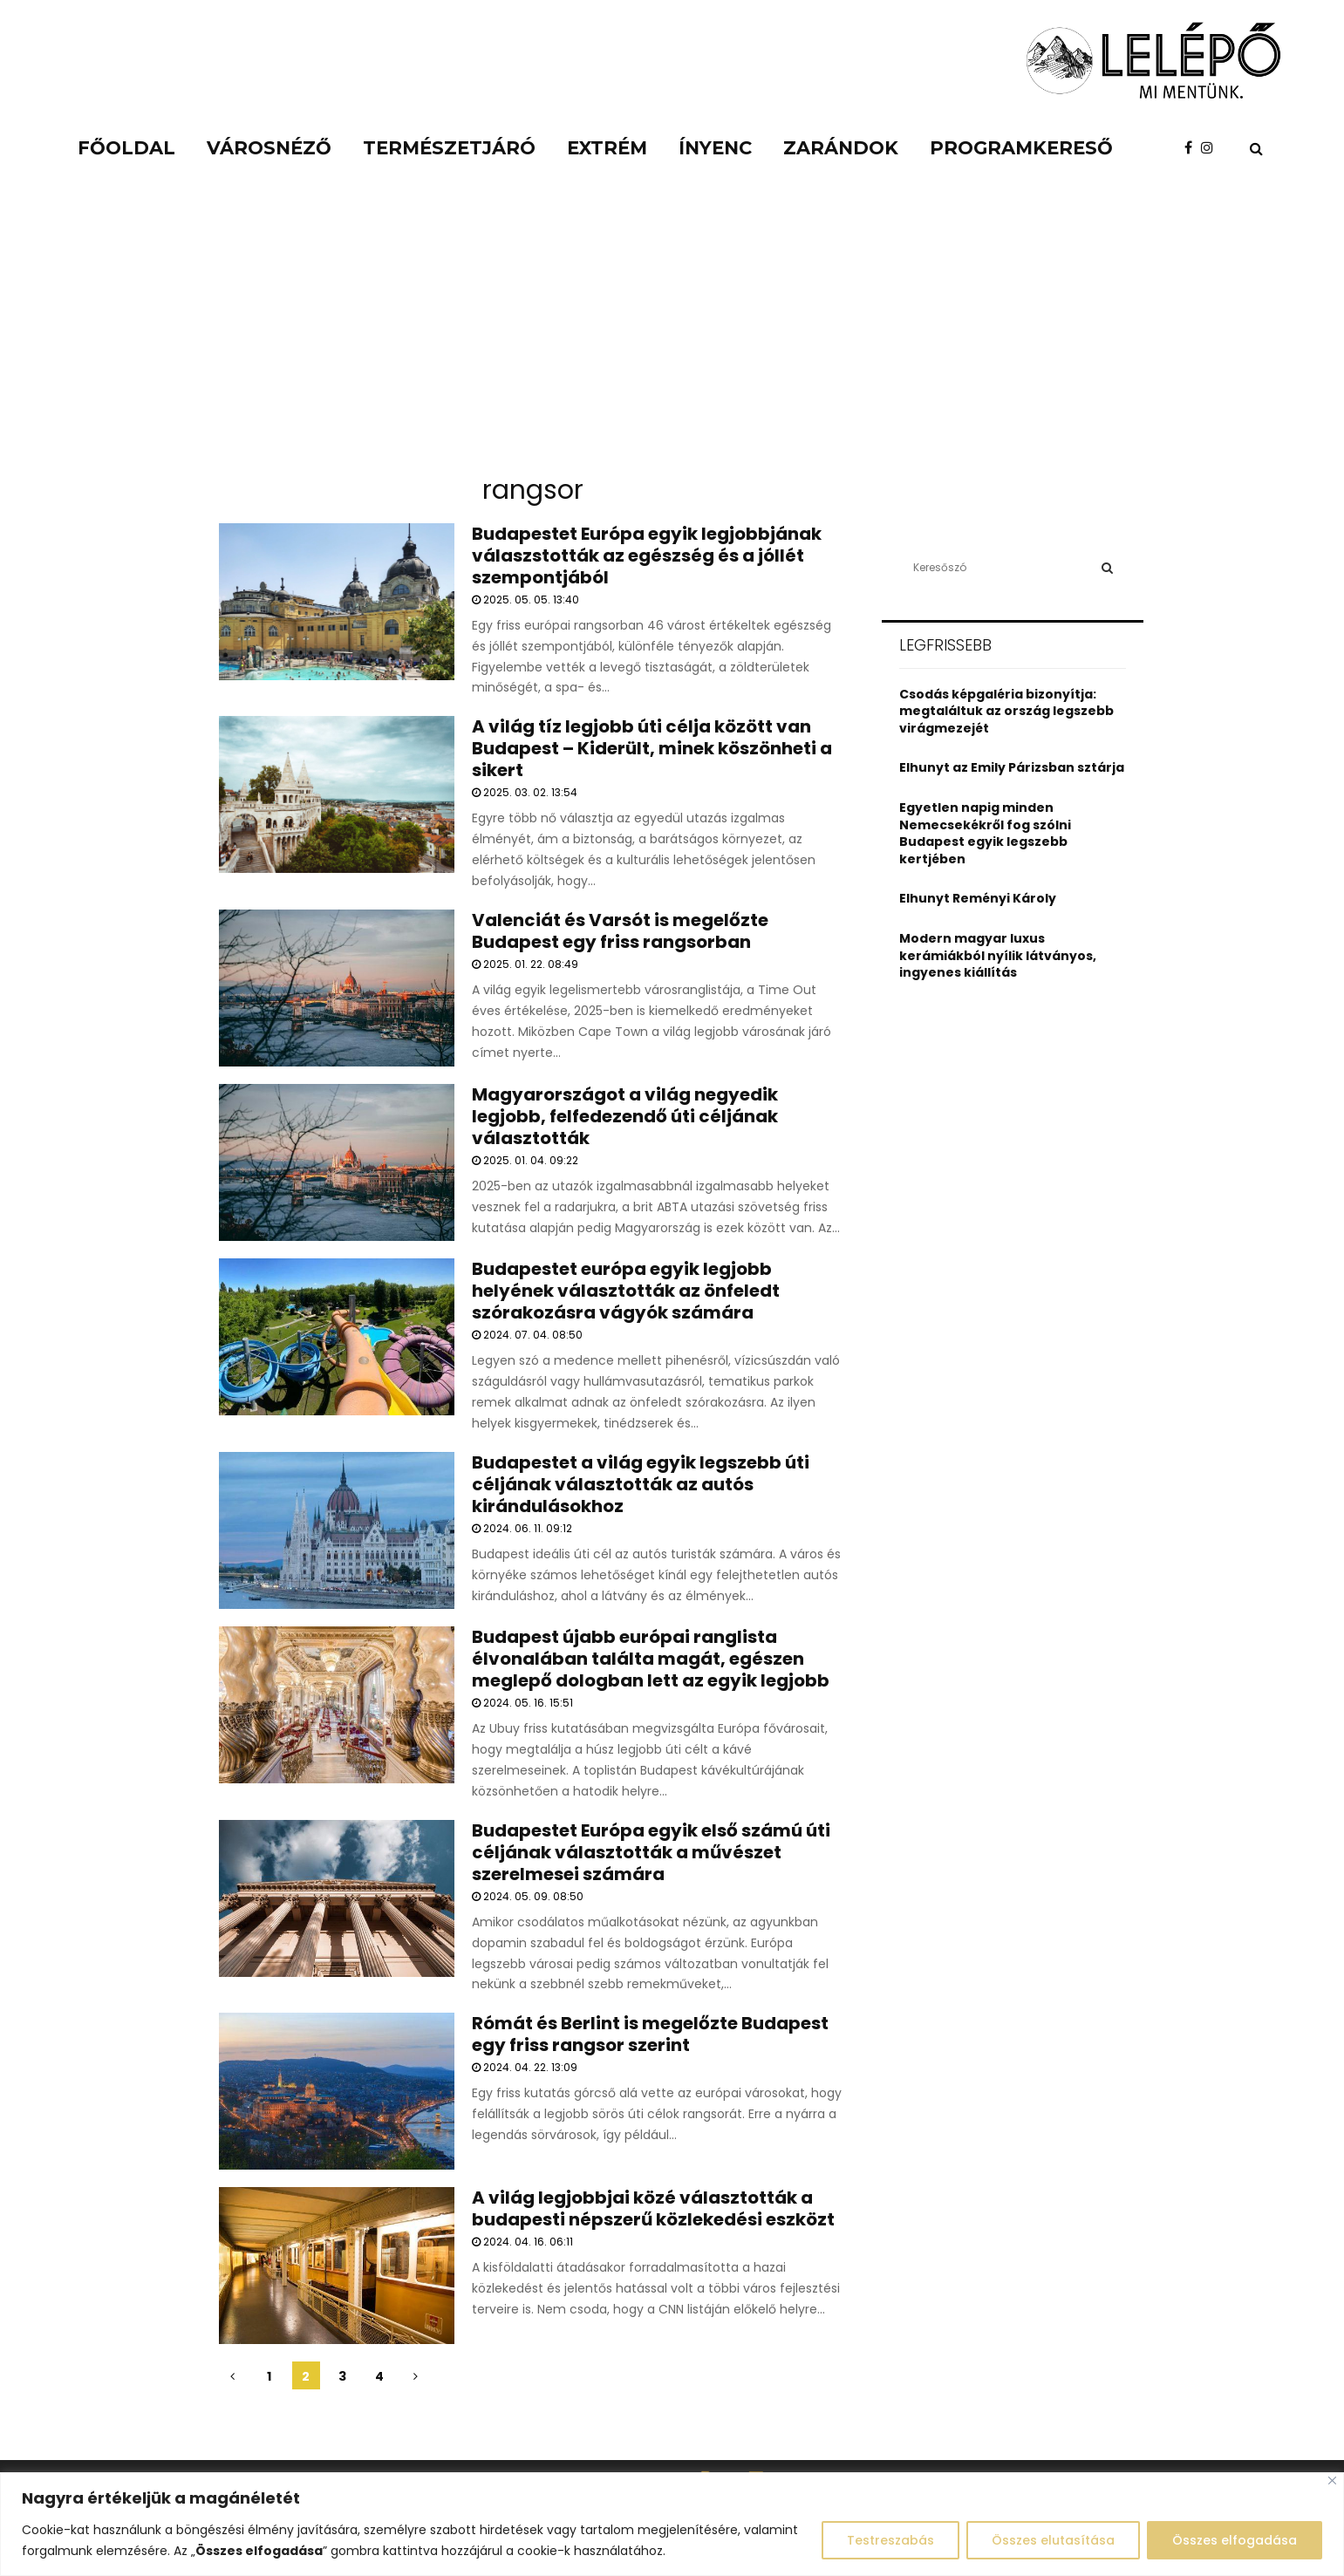 This screenshot has height=2576, width=1344. I want to click on A világ tíz legjobb úti célja között van Budapest – Kiderült, minek köszönheti a sikert, so click(652, 748).